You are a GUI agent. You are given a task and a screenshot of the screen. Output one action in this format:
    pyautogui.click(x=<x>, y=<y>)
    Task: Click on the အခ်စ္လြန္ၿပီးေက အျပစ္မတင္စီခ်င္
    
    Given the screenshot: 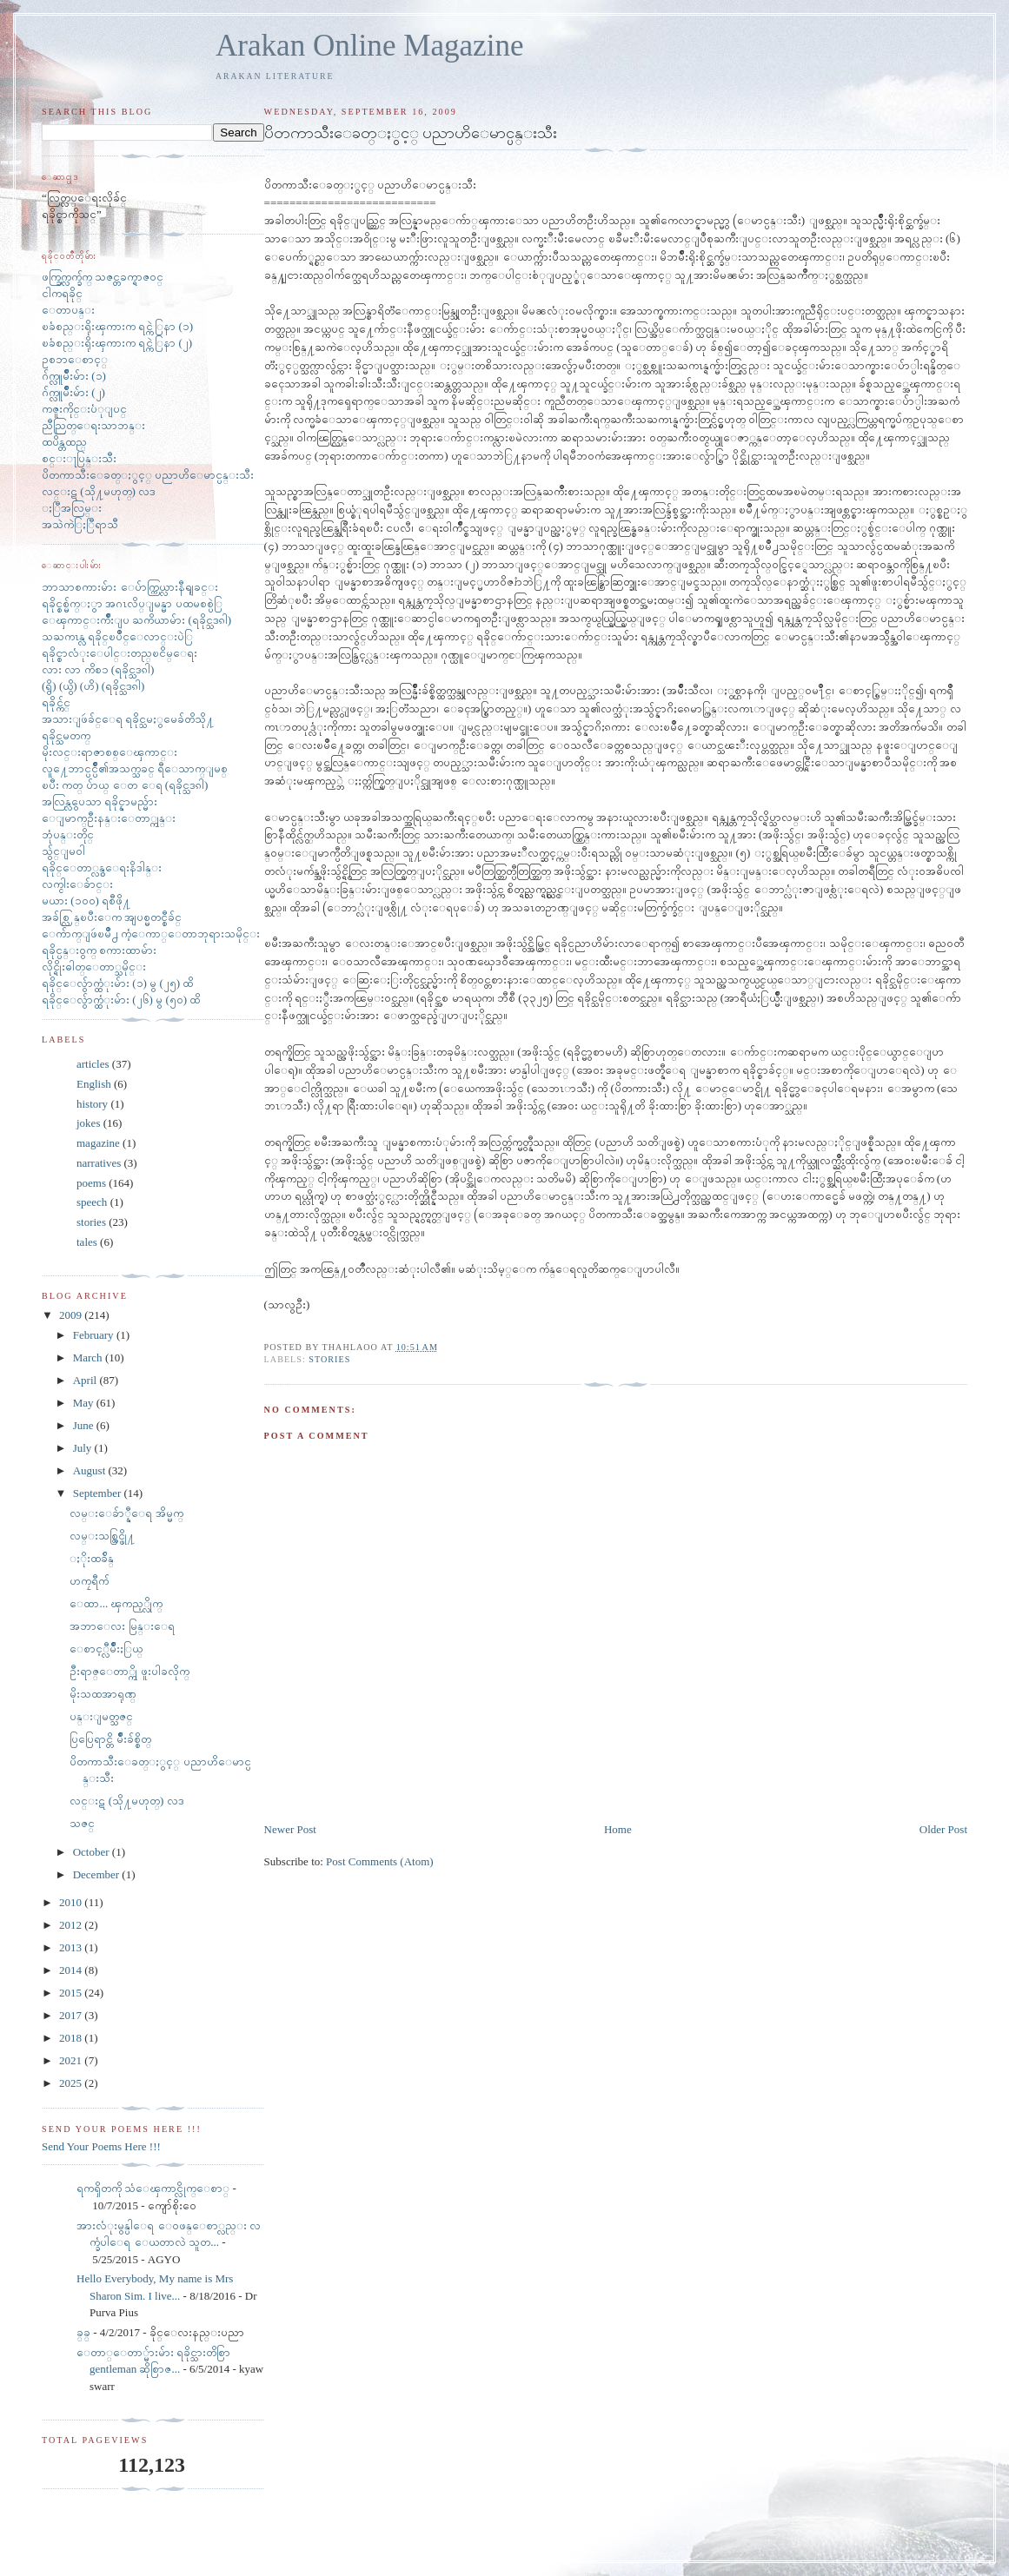 What is the action you would take?
    pyautogui.click(x=112, y=917)
    